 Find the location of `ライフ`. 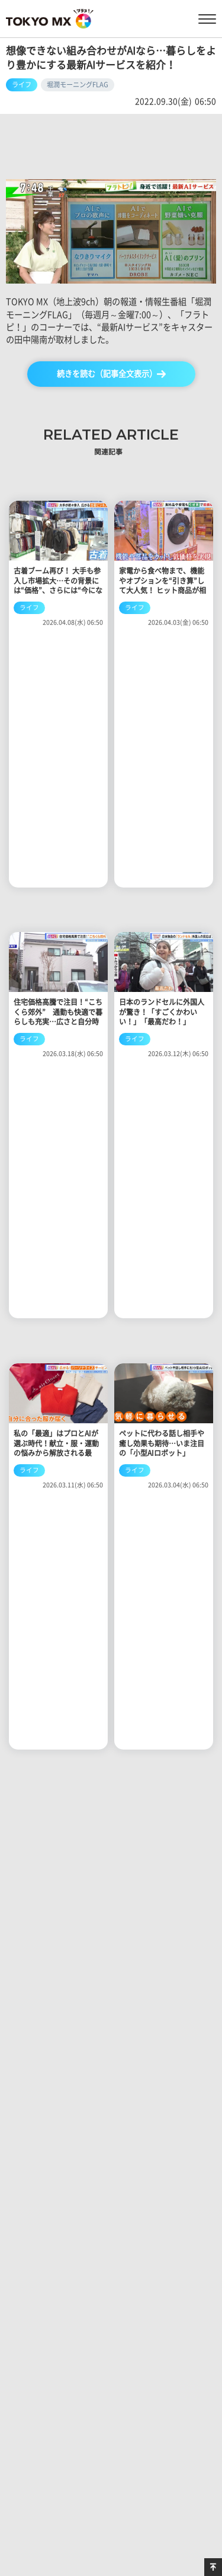

ライフ is located at coordinates (21, 84).